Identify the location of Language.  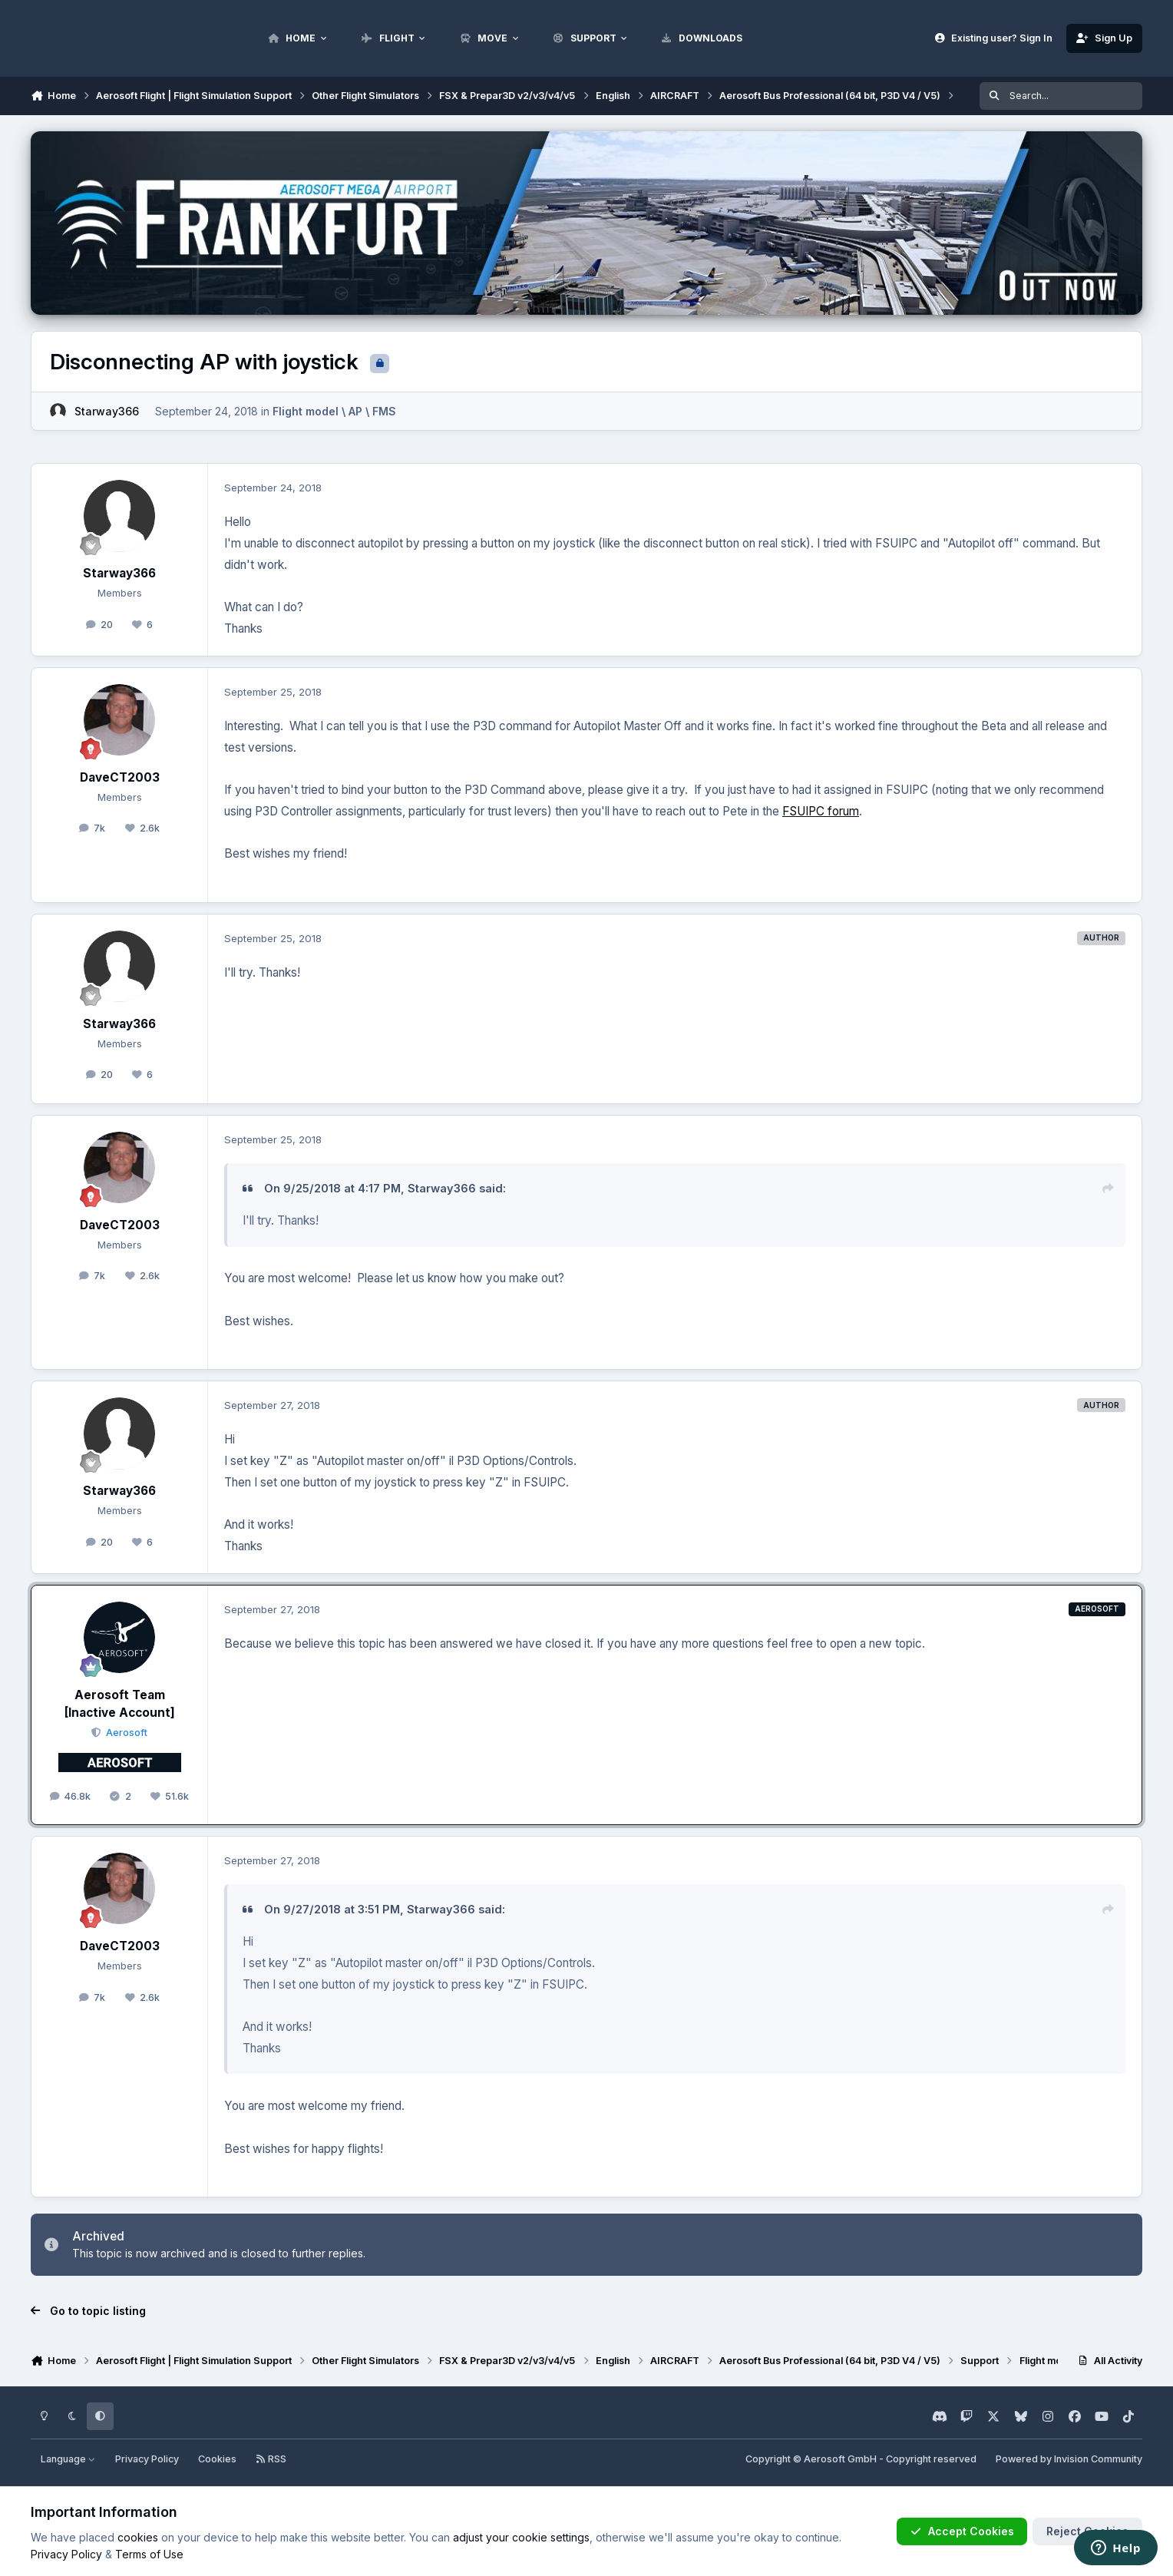
(68, 2459).